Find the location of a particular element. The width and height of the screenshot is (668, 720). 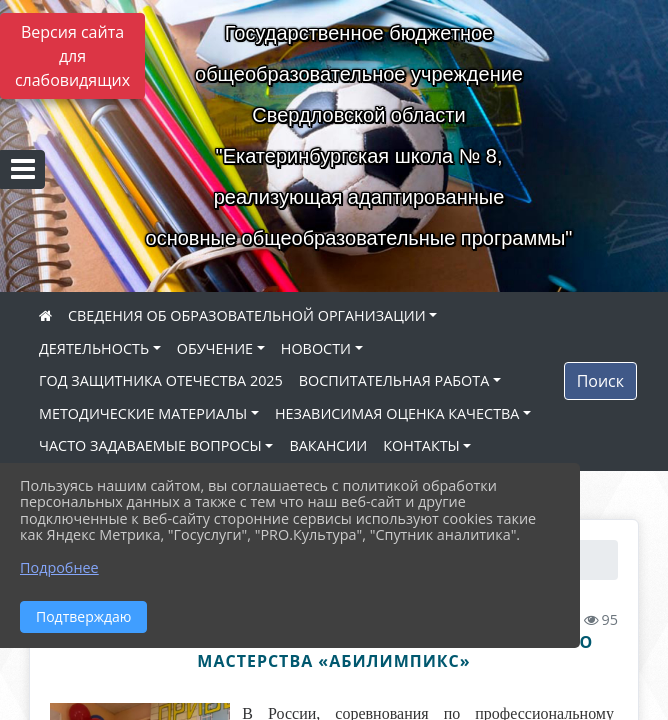

ДЕЯТЕЛЬНОСТЬ is located at coordinates (94, 348).